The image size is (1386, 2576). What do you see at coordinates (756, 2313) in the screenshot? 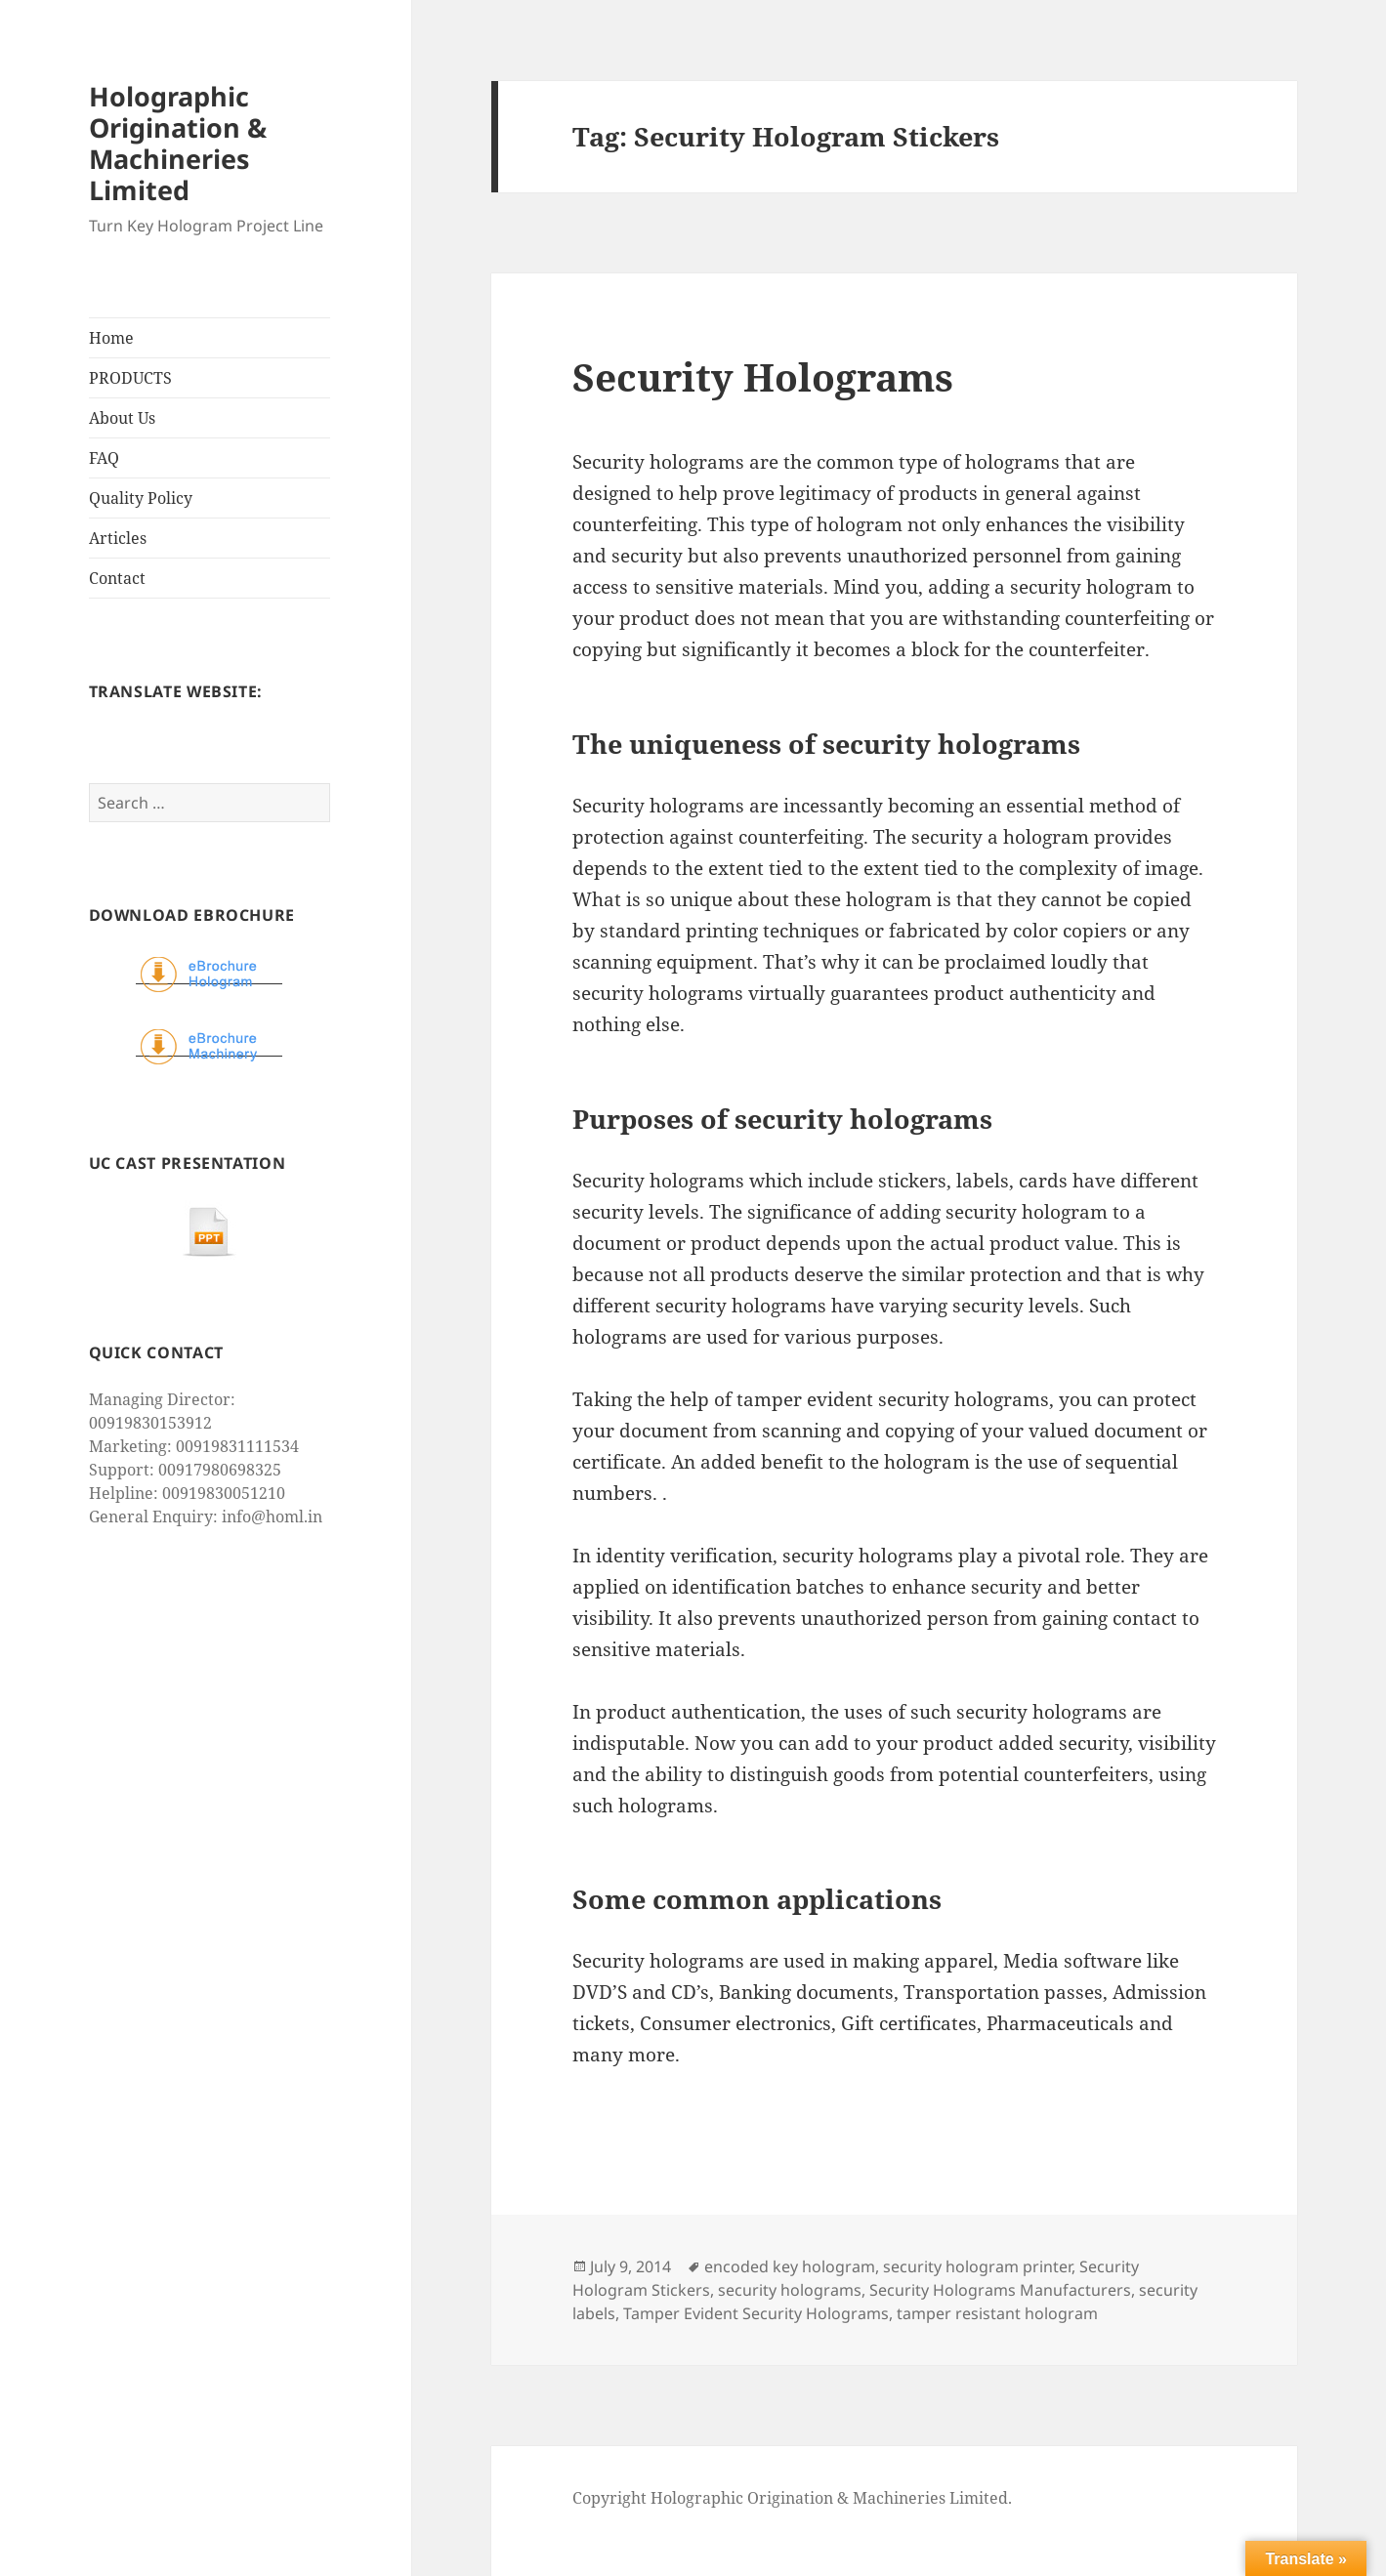
I see `Tamper Evident Security Holograms` at bounding box center [756, 2313].